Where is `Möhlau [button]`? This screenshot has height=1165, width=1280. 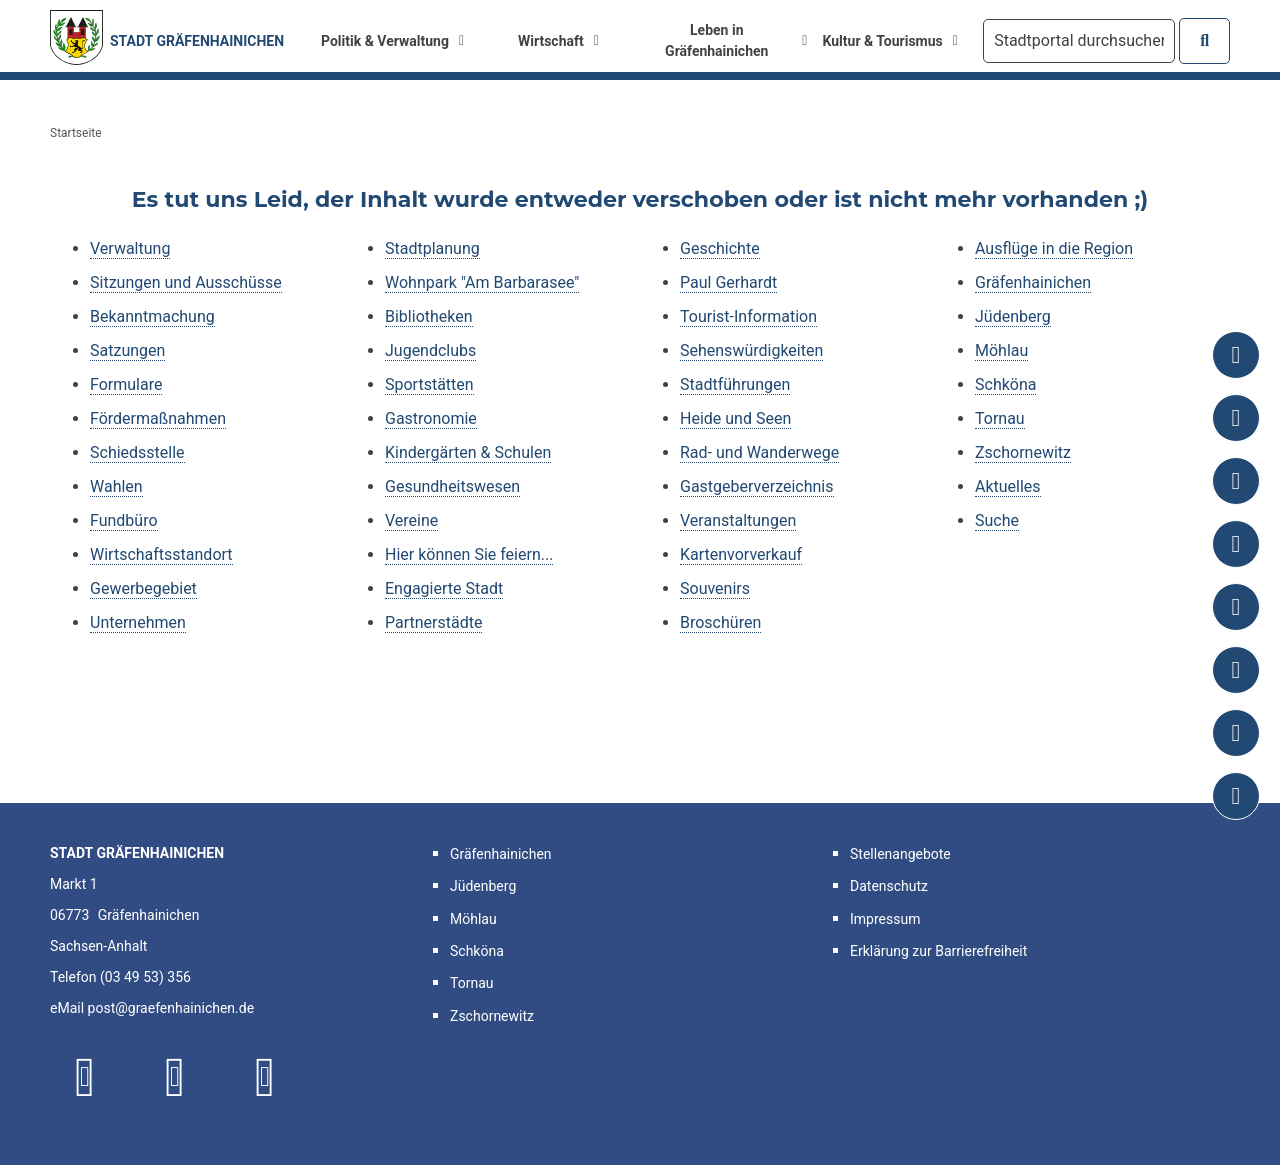
Möhlau [button] is located at coordinates (473, 919).